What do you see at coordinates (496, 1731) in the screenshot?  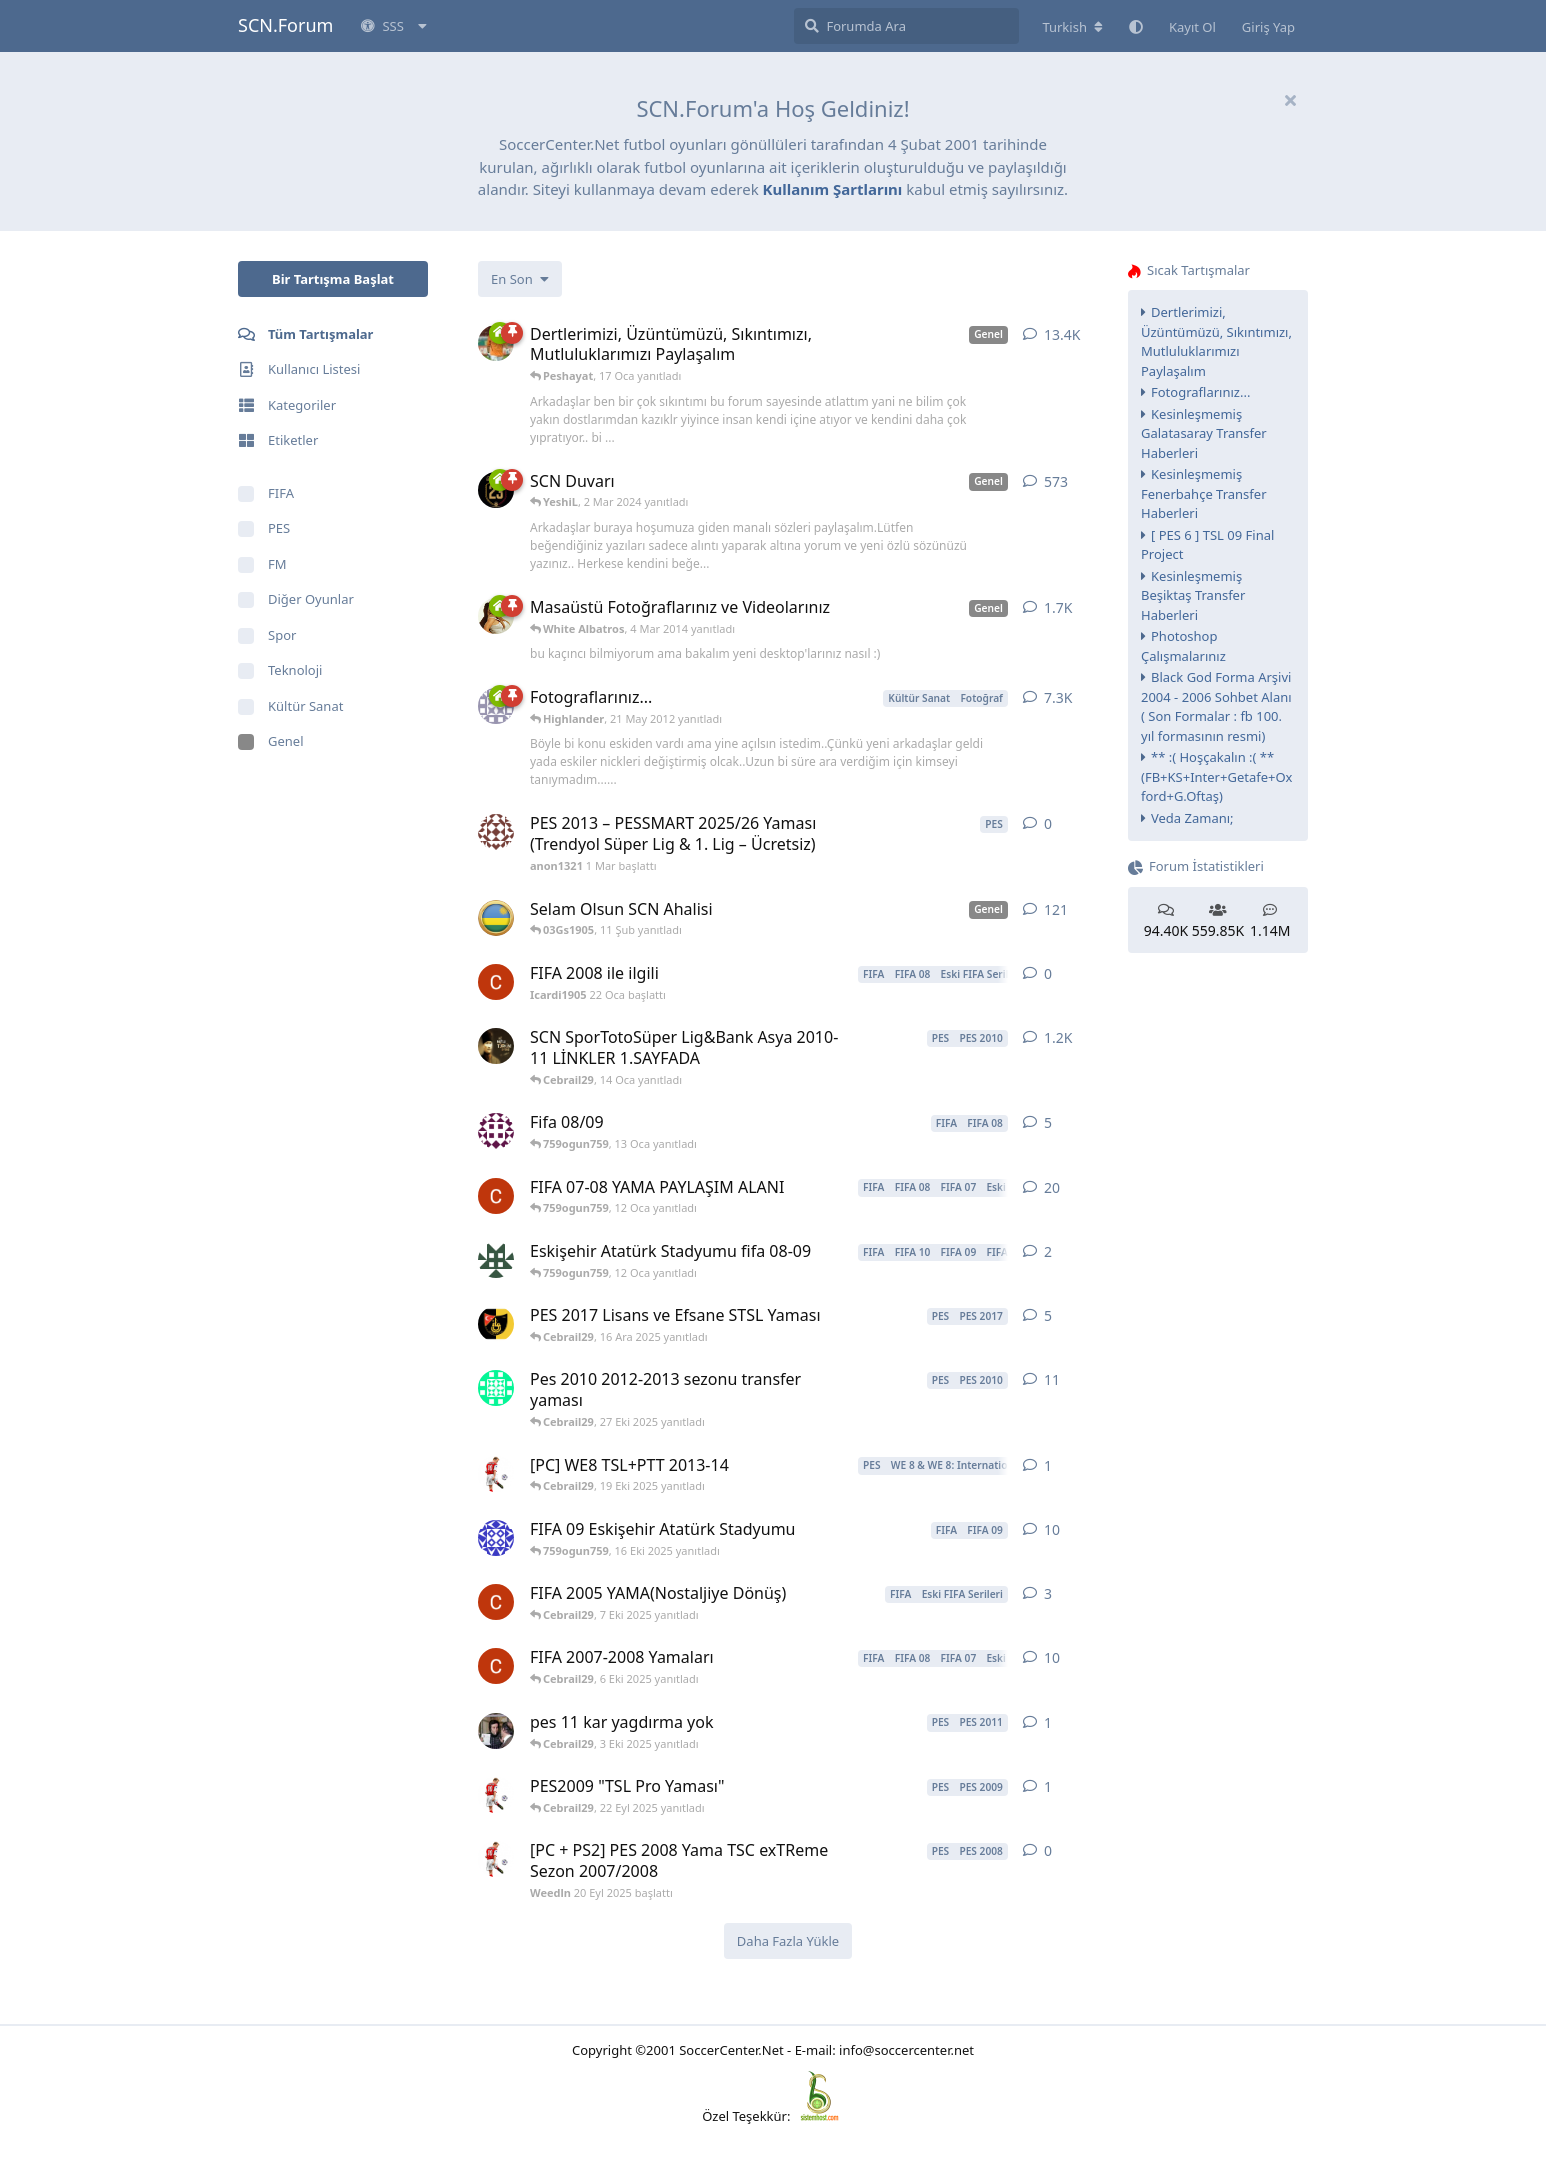 I see `[wantad 23 Kas 2010 başlattı]` at bounding box center [496, 1731].